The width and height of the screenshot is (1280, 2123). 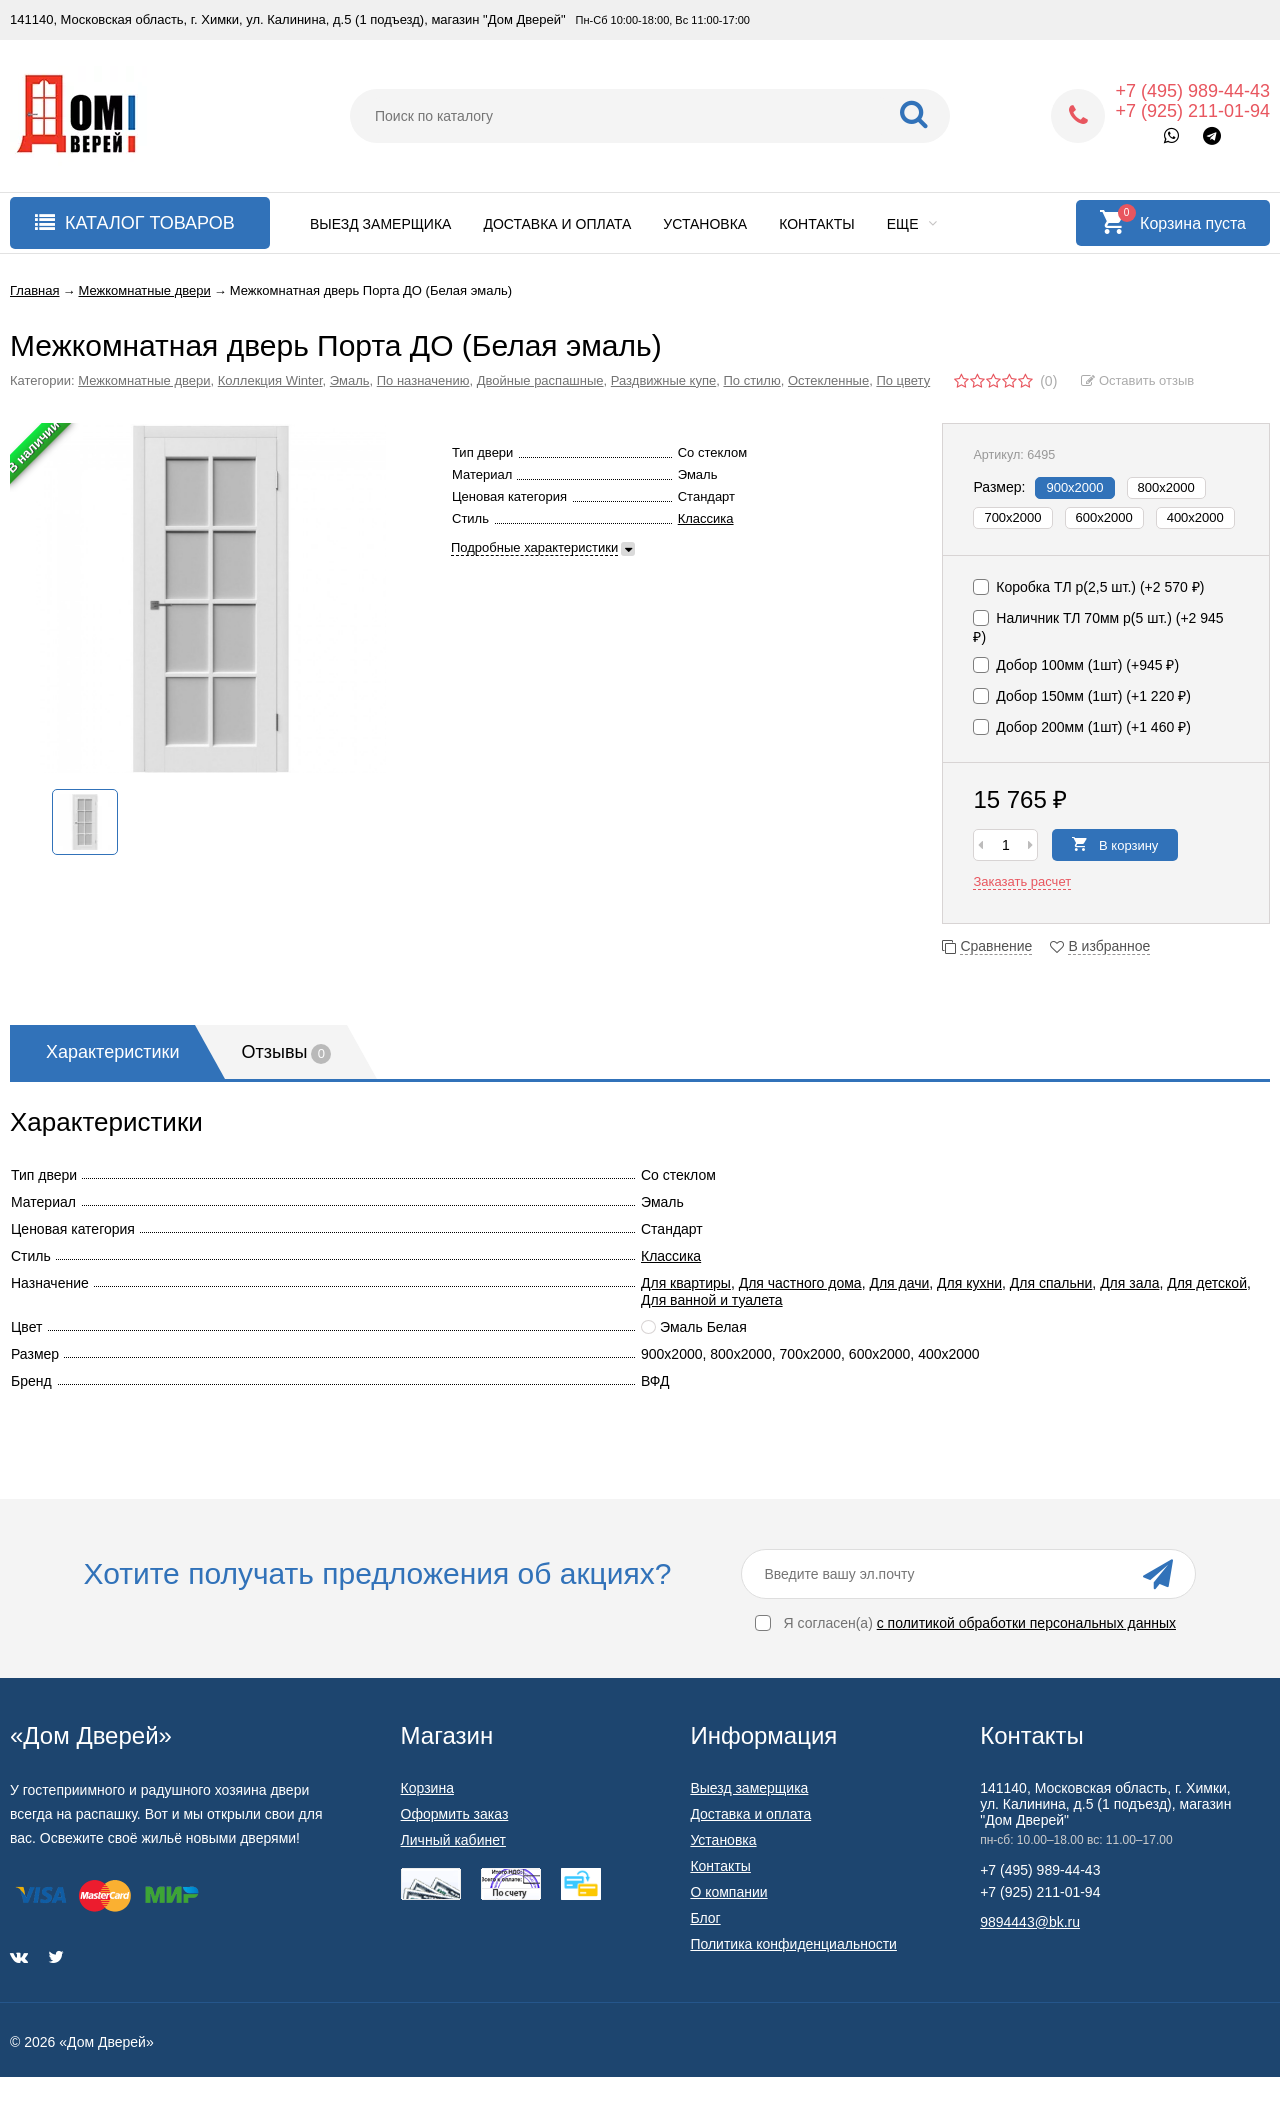 I want to click on Для спальни, so click(x=1051, y=1283).